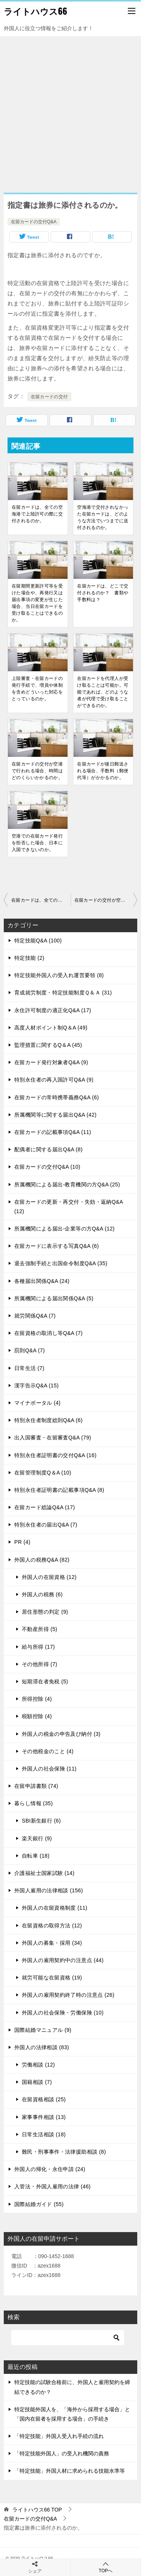  I want to click on [検索], so click(67, 2337).